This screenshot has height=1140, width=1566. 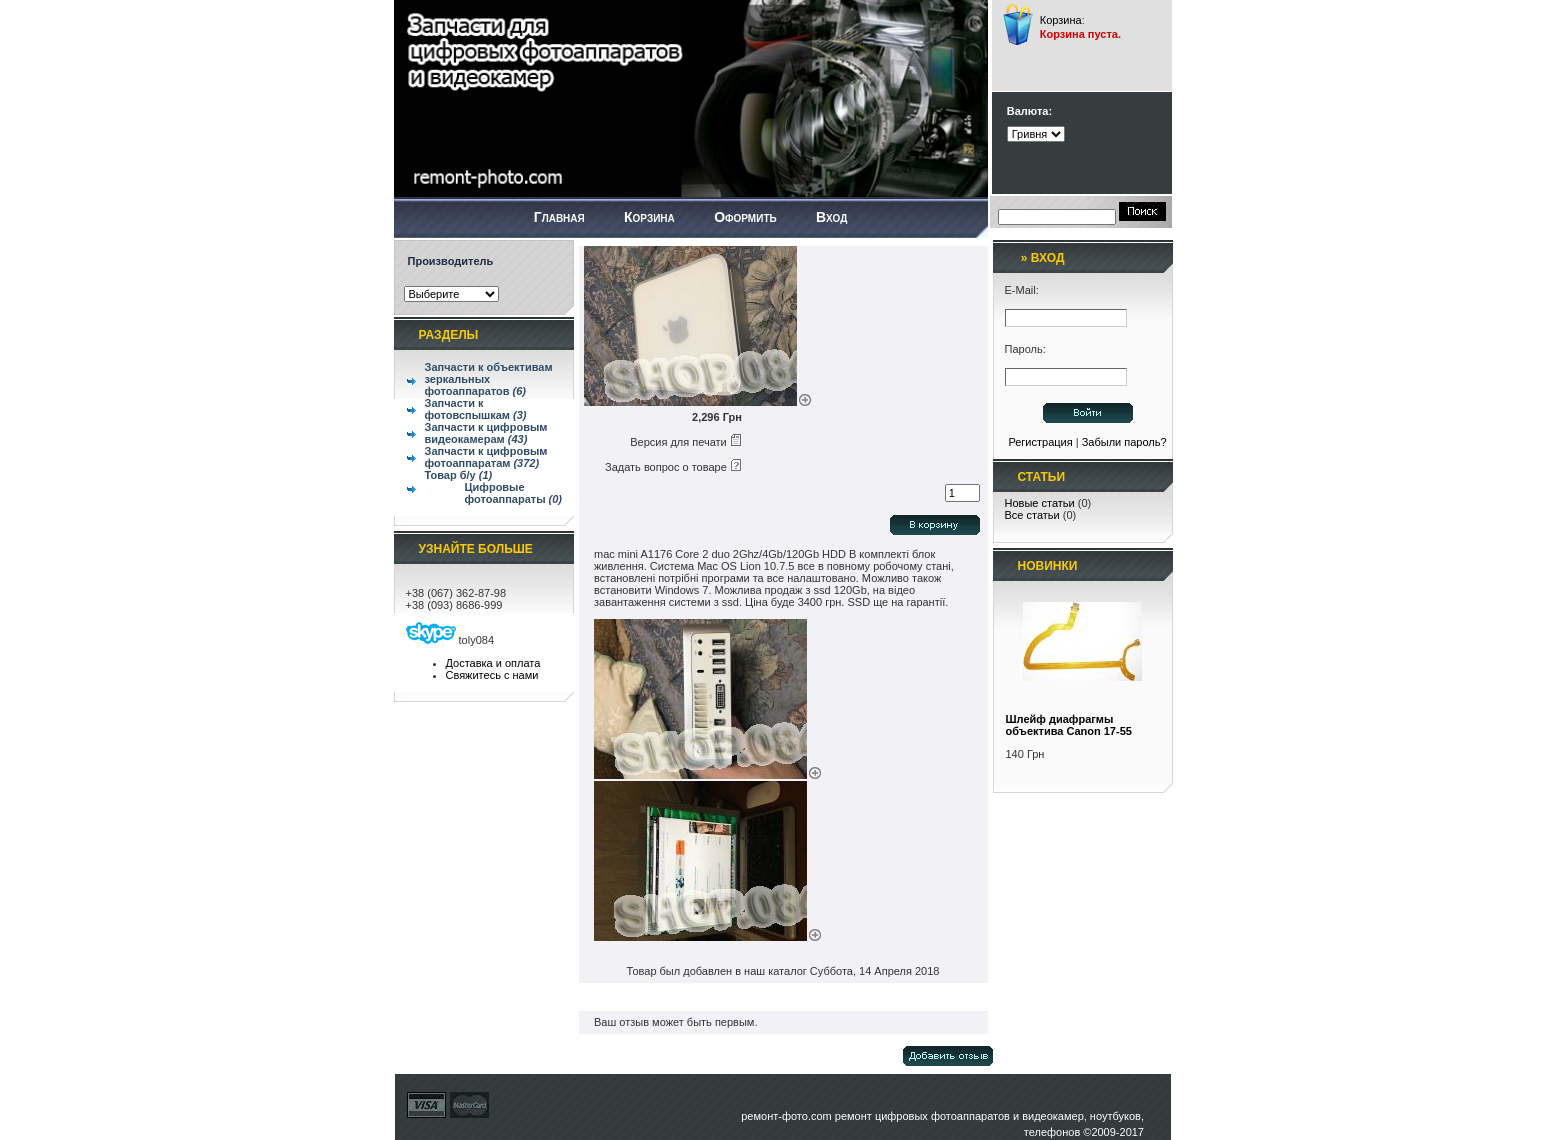 What do you see at coordinates (486, 457) in the screenshot?
I see `Запчасти к цифровым фотоаппаратам` at bounding box center [486, 457].